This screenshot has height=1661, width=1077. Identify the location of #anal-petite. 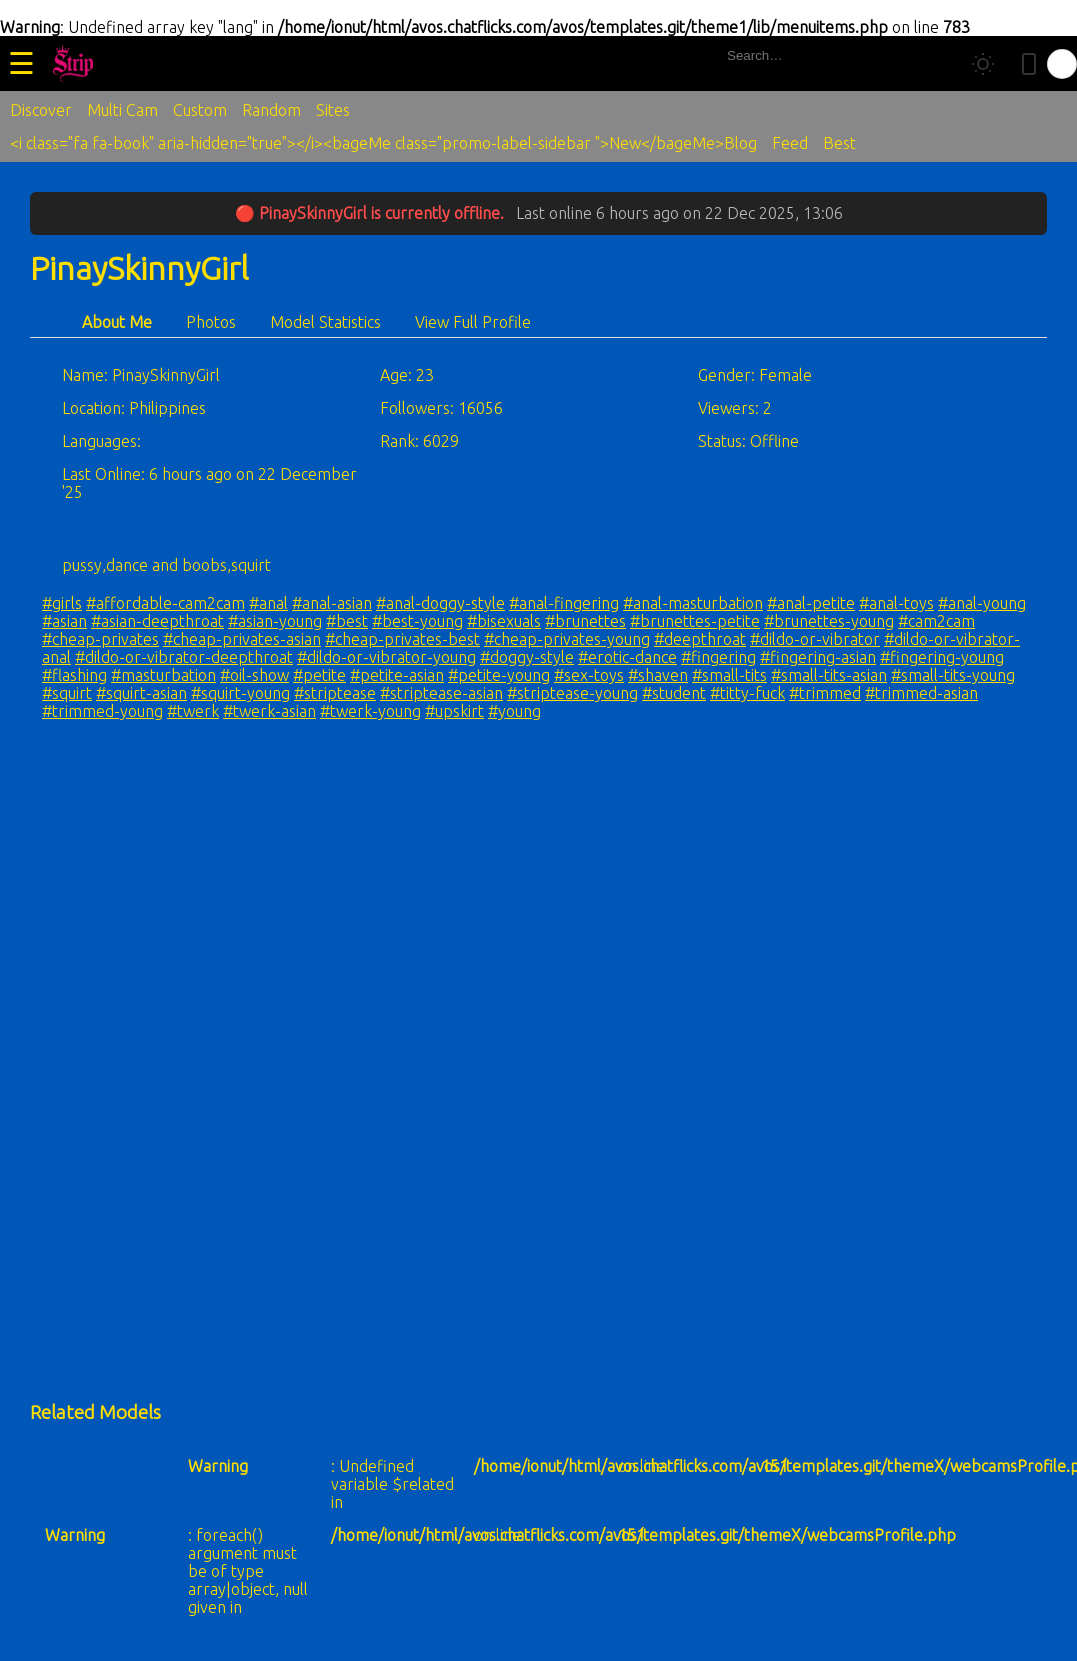
(811, 603).